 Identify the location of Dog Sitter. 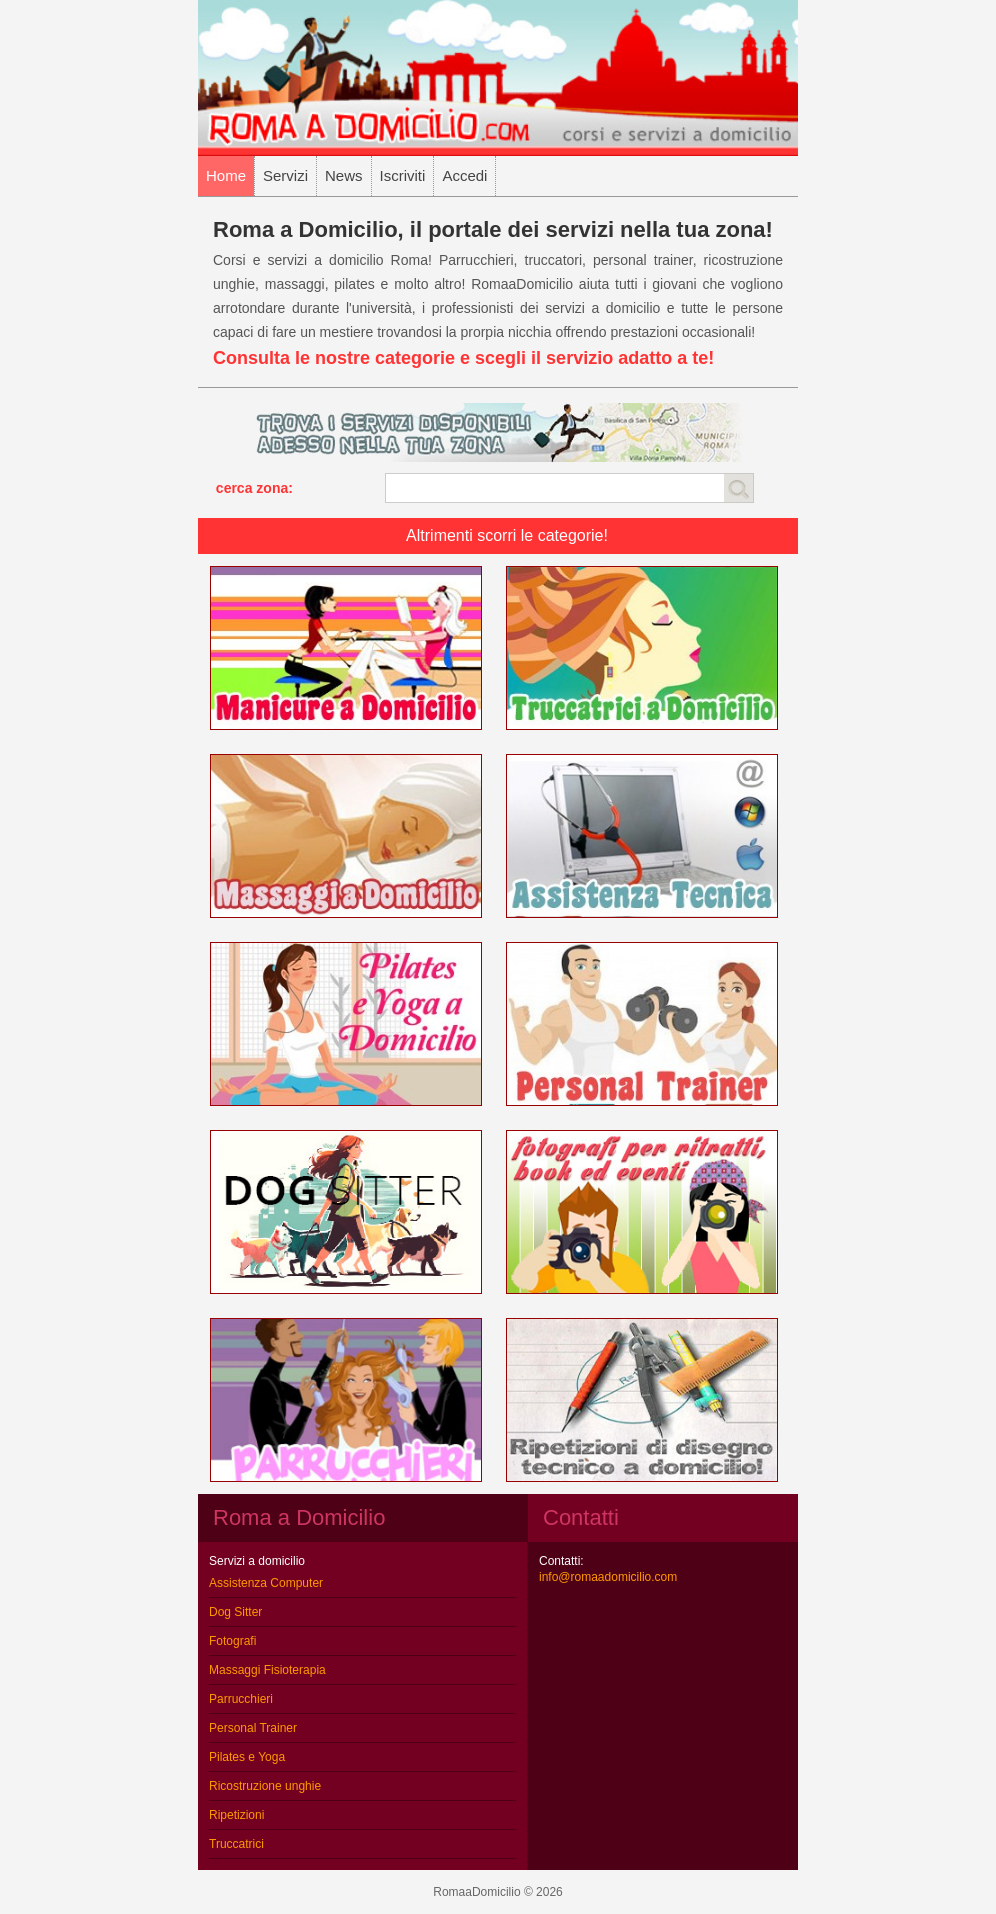
(235, 1612).